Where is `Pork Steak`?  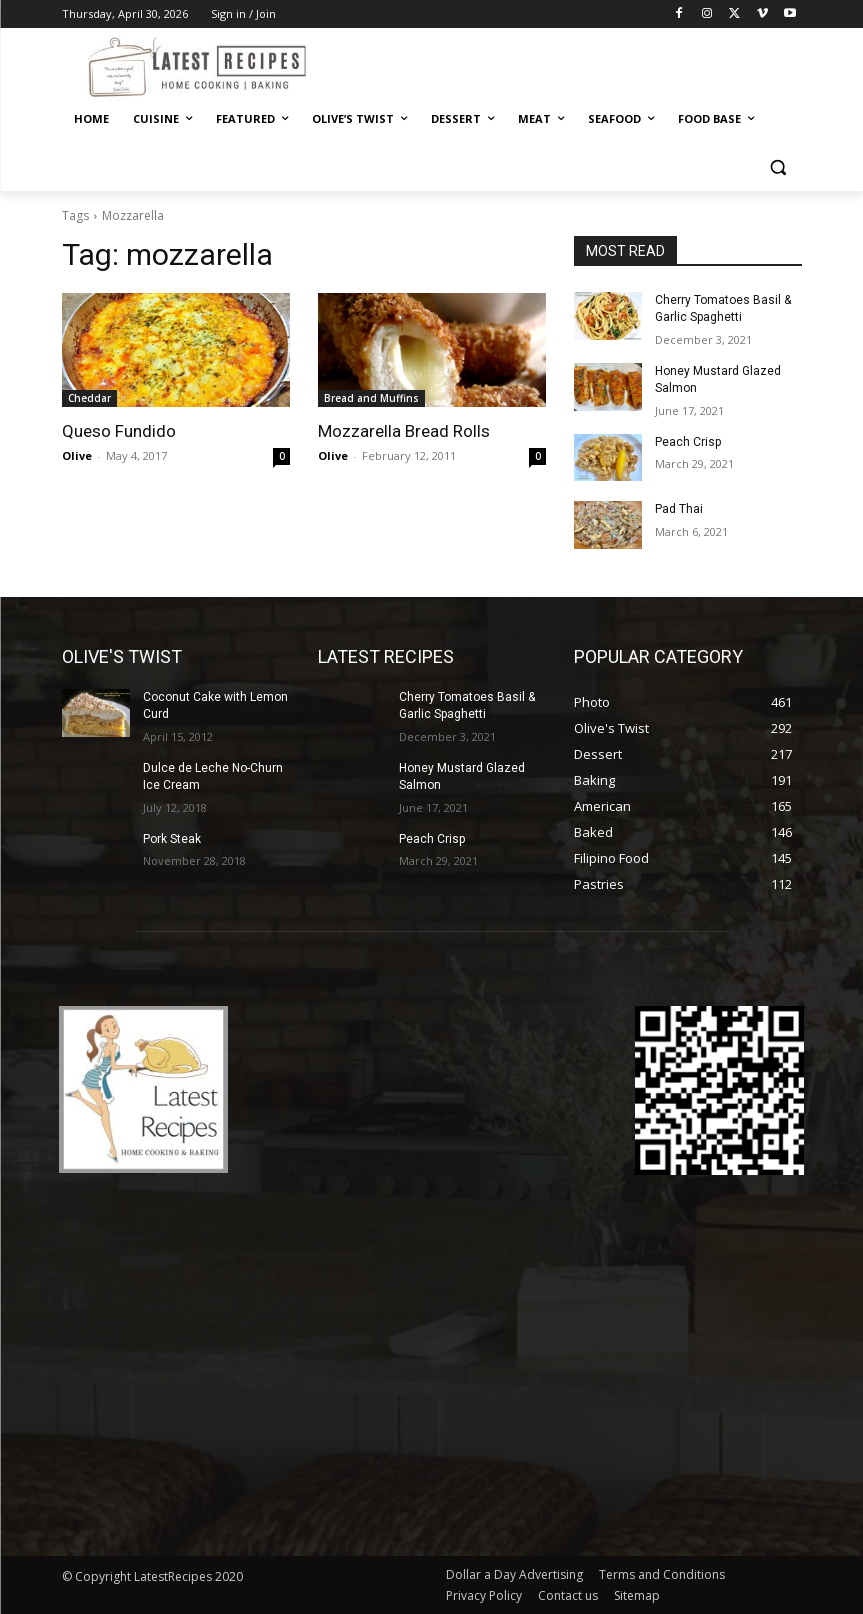
Pork Steak is located at coordinates (172, 839).